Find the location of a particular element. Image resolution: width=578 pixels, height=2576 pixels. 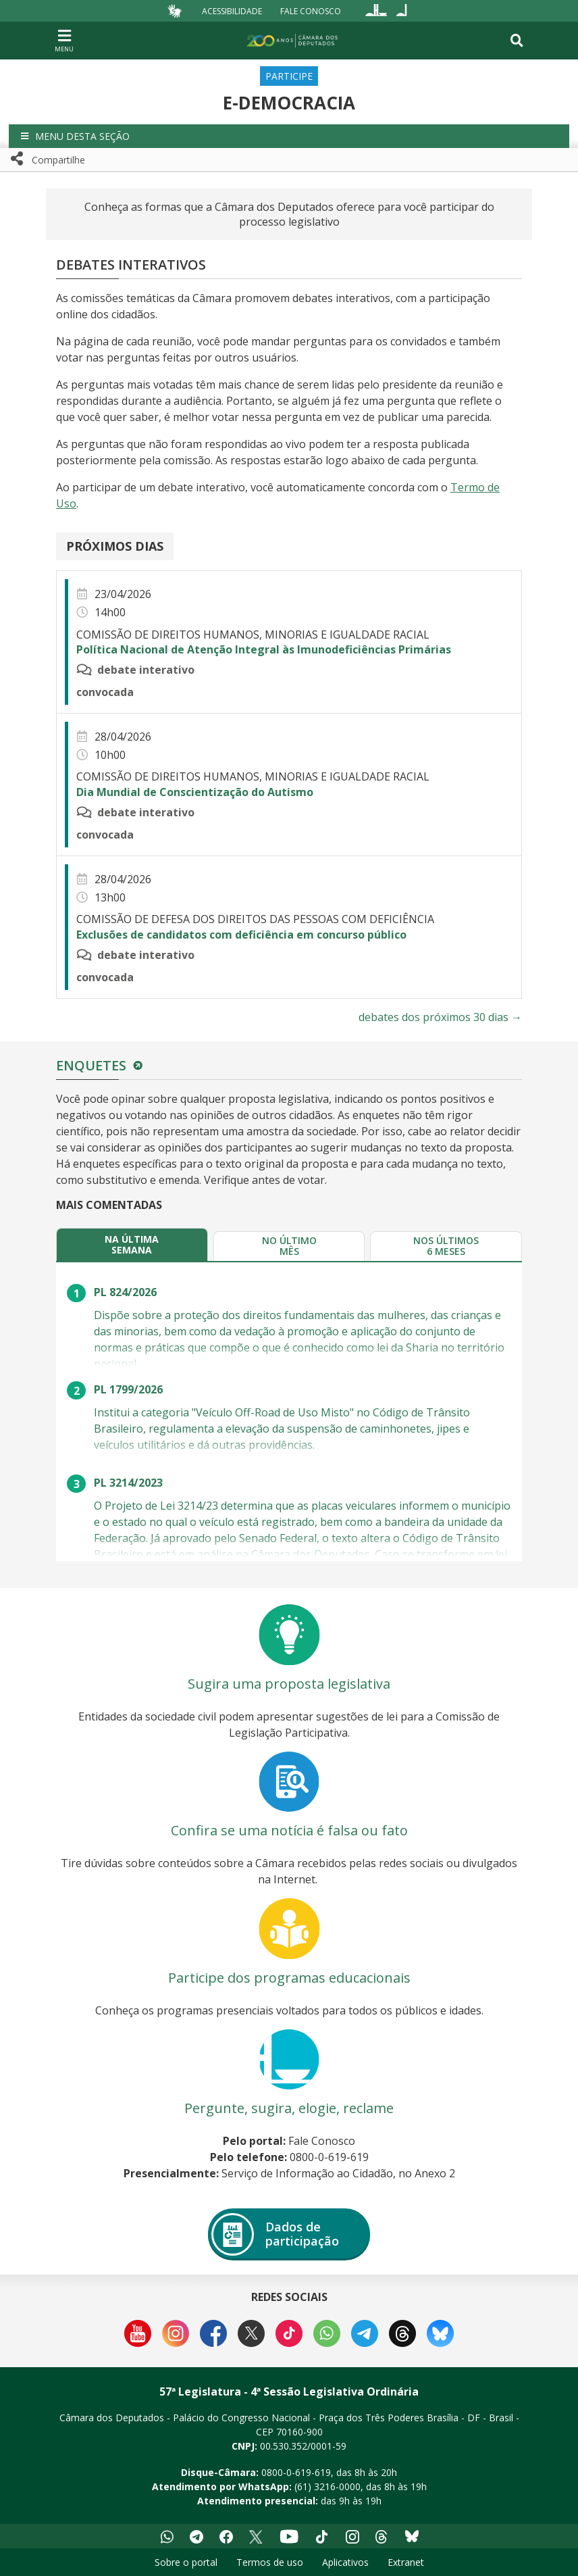

Acessibilidade is located at coordinates (232, 10).